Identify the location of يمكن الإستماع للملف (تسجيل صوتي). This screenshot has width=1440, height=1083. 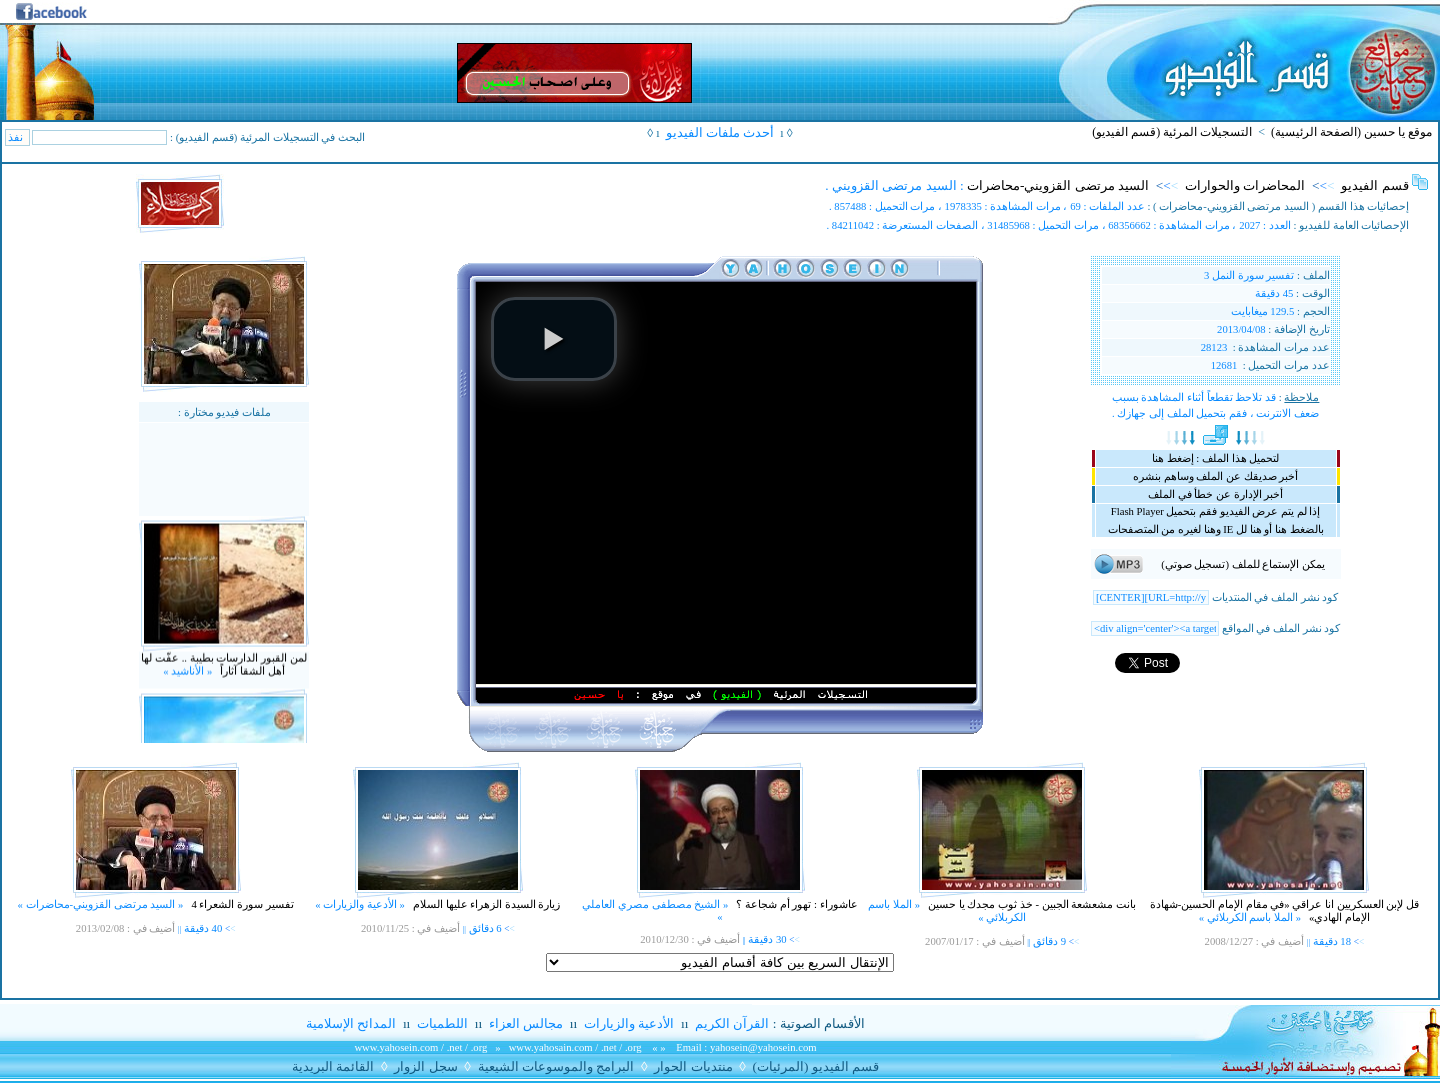
(1243, 564).